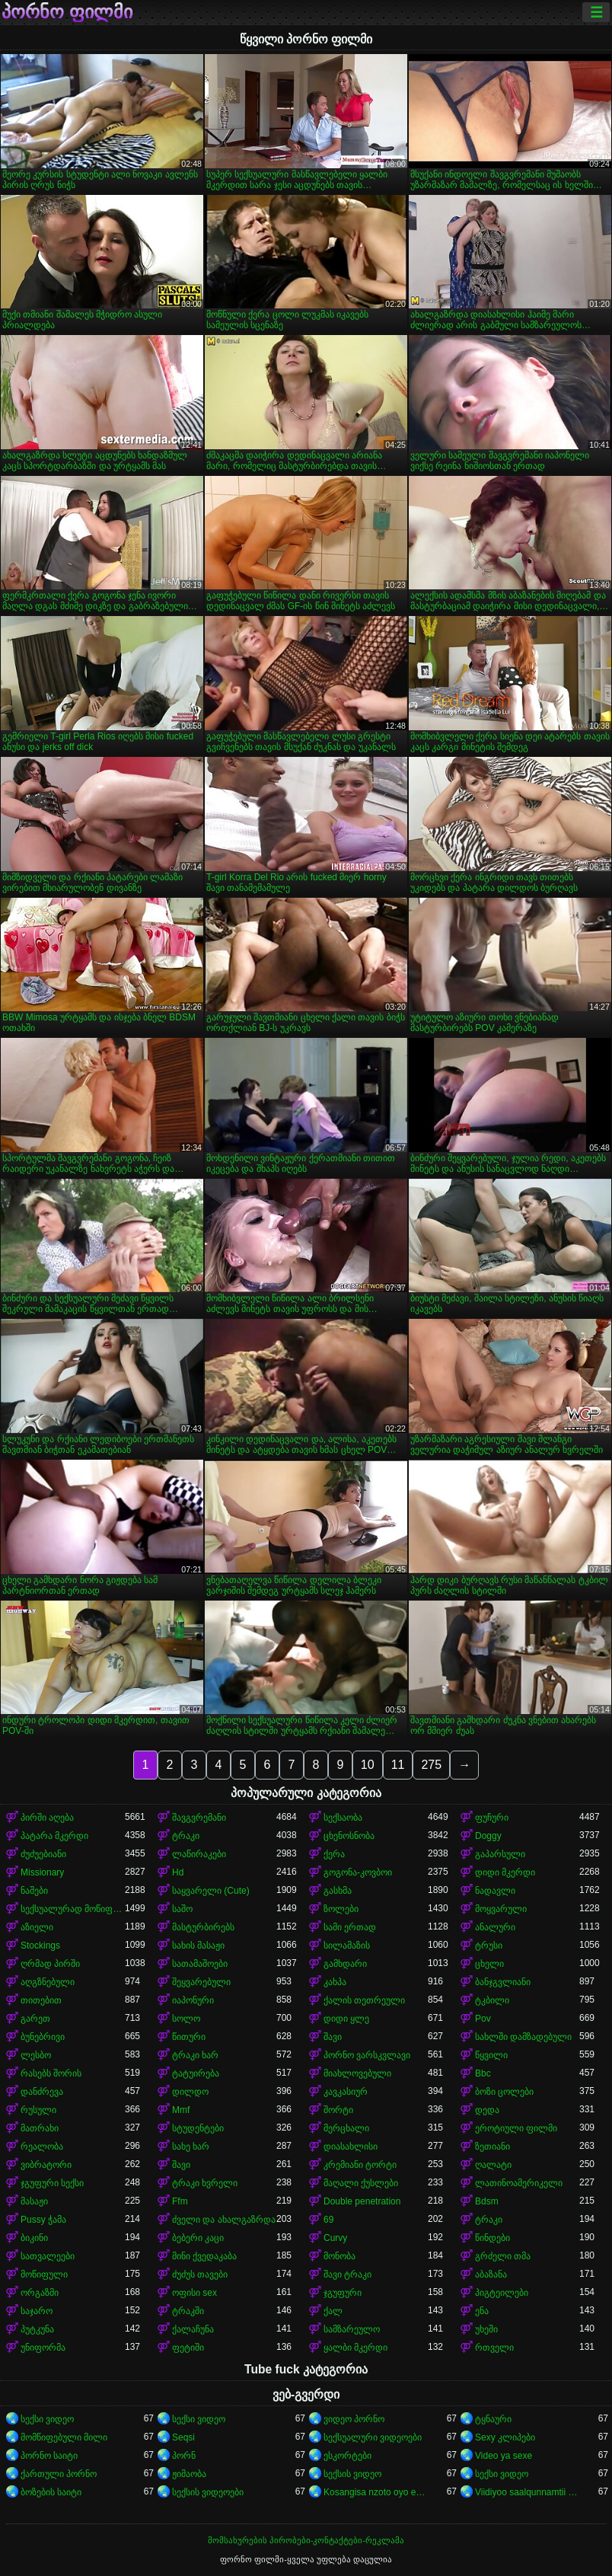 The image size is (612, 2576). I want to click on ქალ, so click(333, 2311).